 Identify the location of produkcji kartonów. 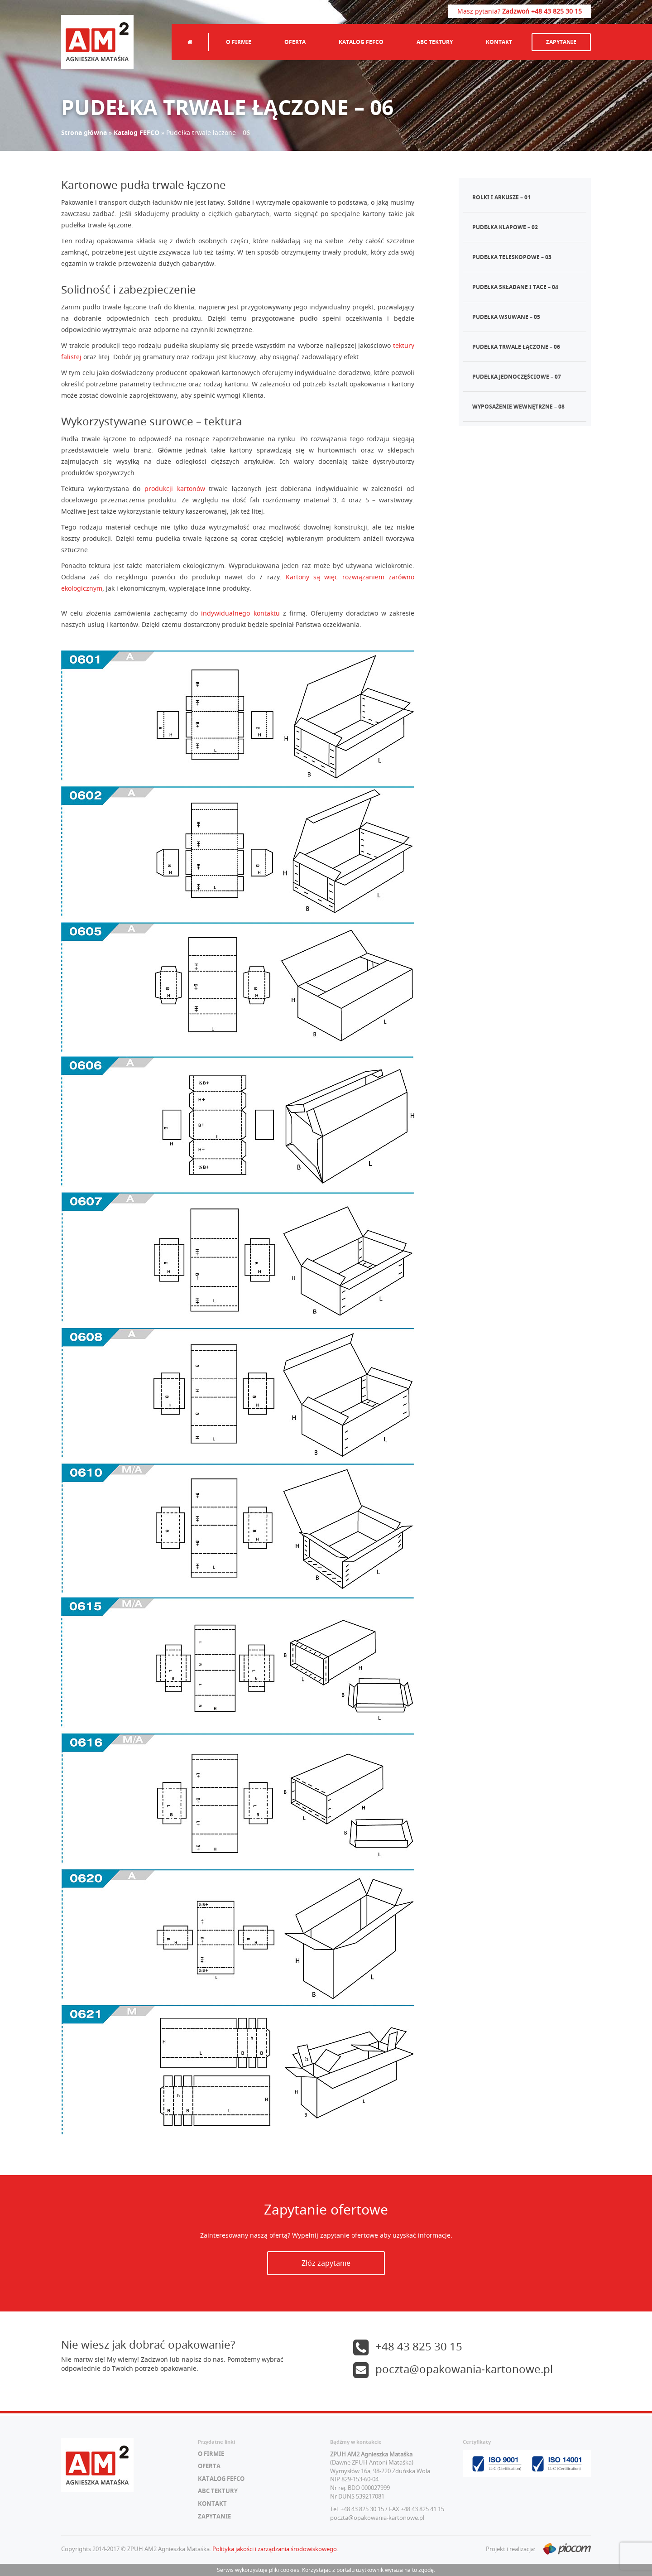
(174, 488).